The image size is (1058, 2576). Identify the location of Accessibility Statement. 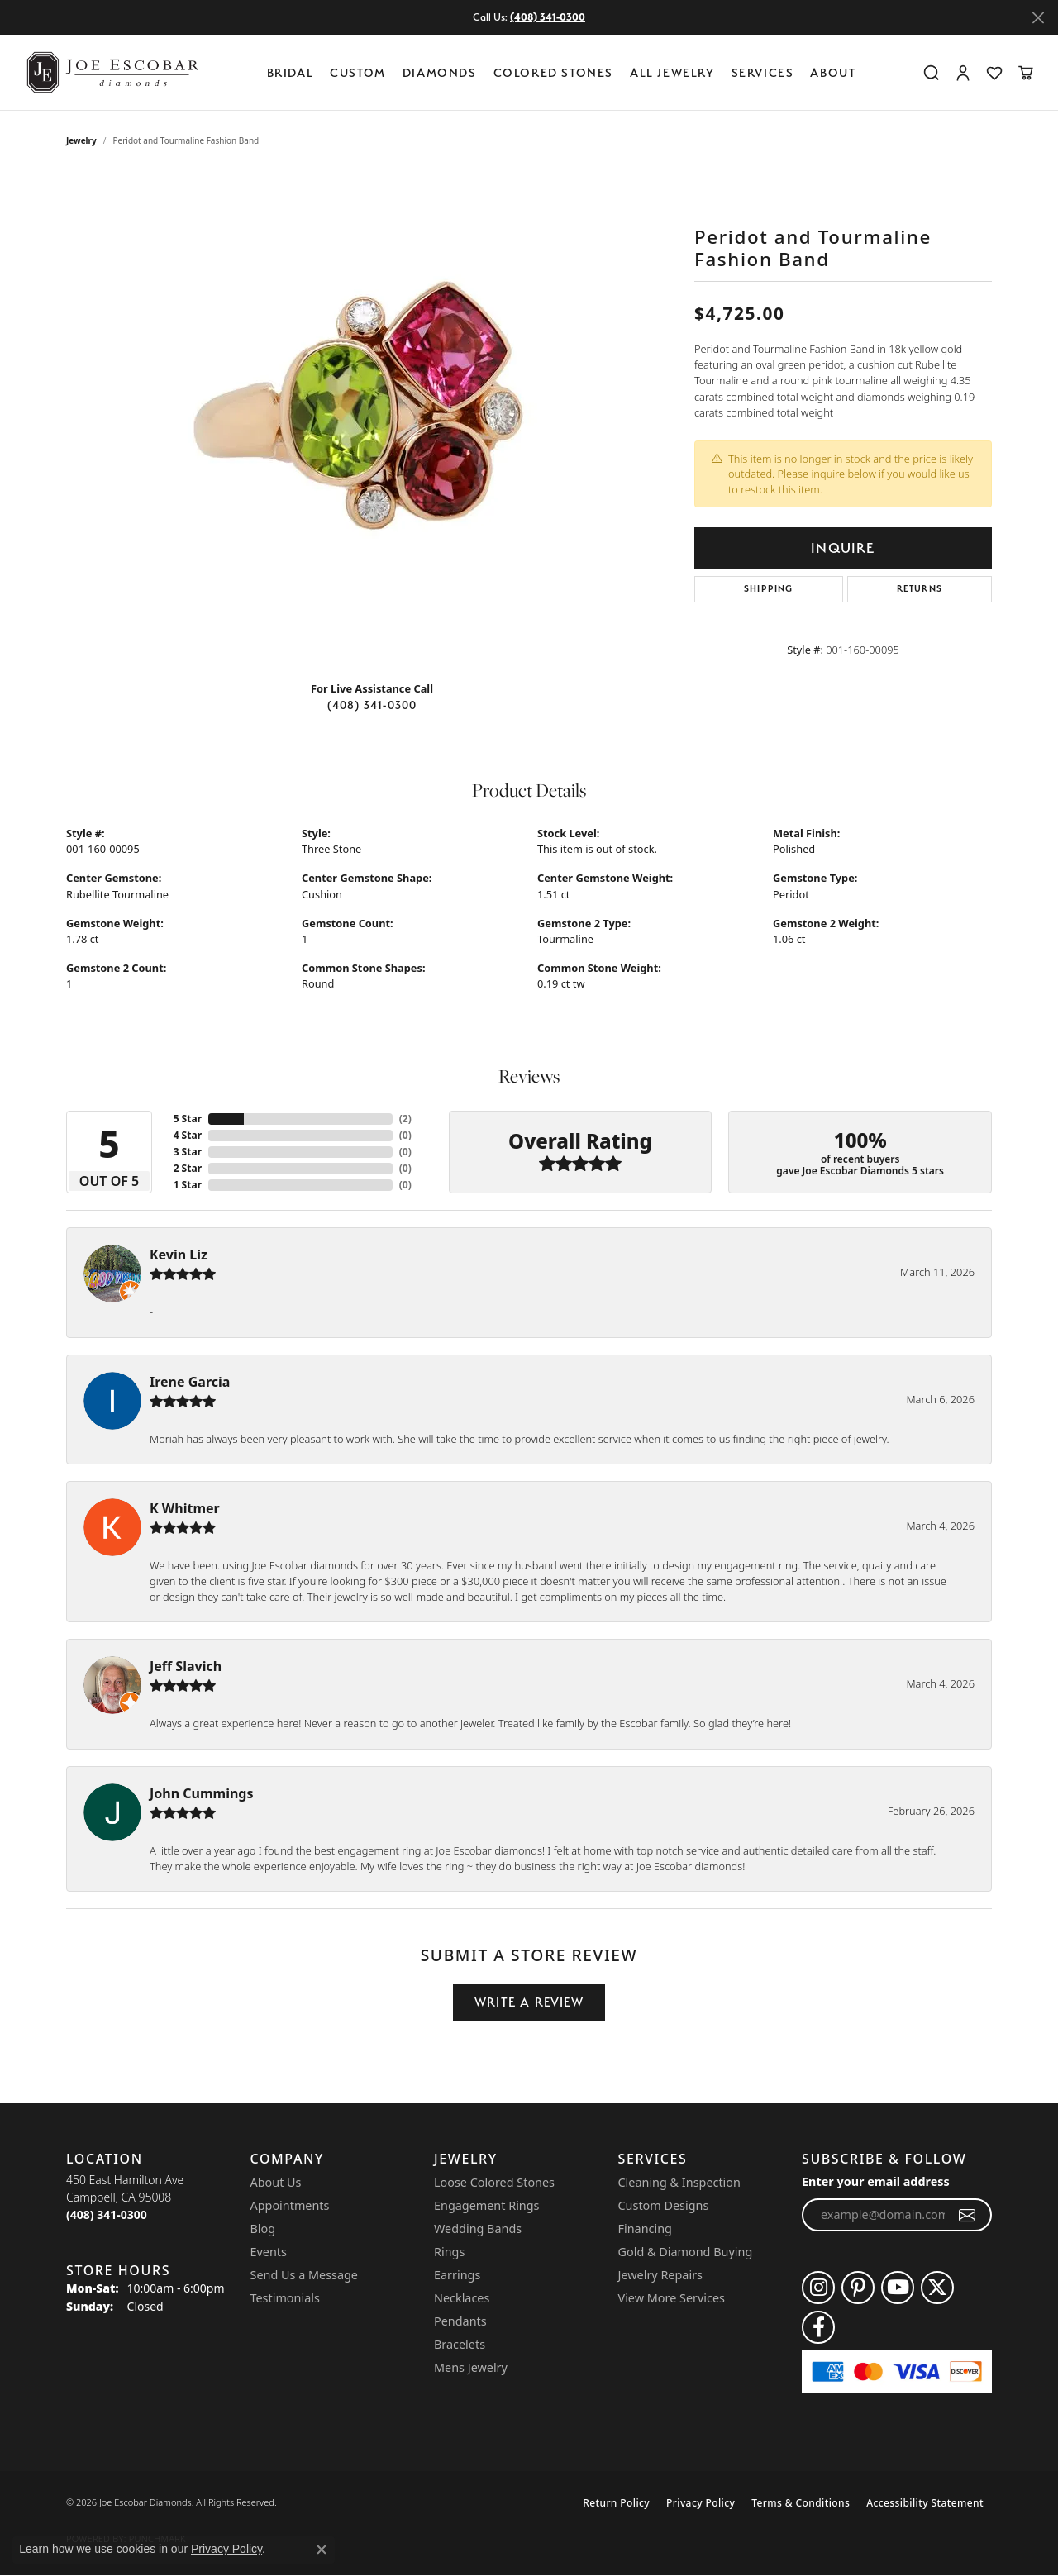
(925, 2503).